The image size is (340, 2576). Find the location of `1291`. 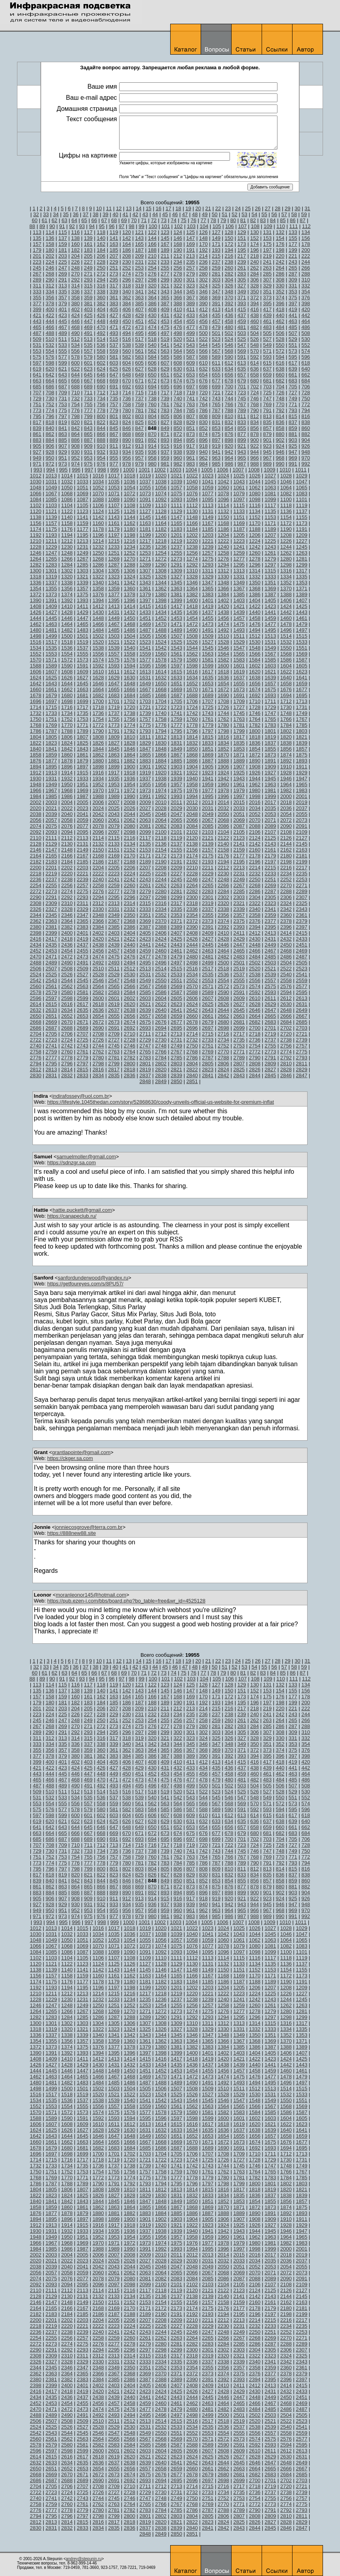

1291 is located at coordinates (176, 565).